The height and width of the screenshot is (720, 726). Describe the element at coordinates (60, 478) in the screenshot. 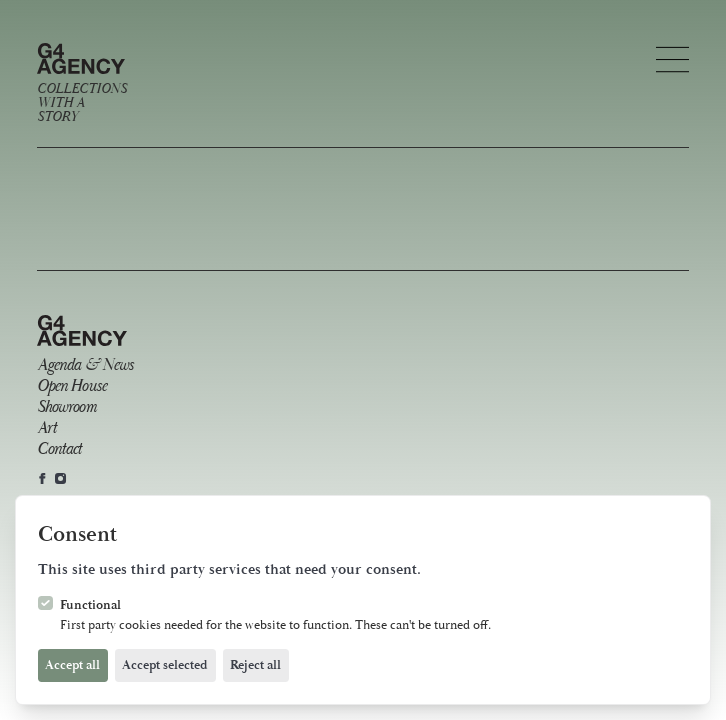

I see `[G4 Agency on Instagram]` at that location.